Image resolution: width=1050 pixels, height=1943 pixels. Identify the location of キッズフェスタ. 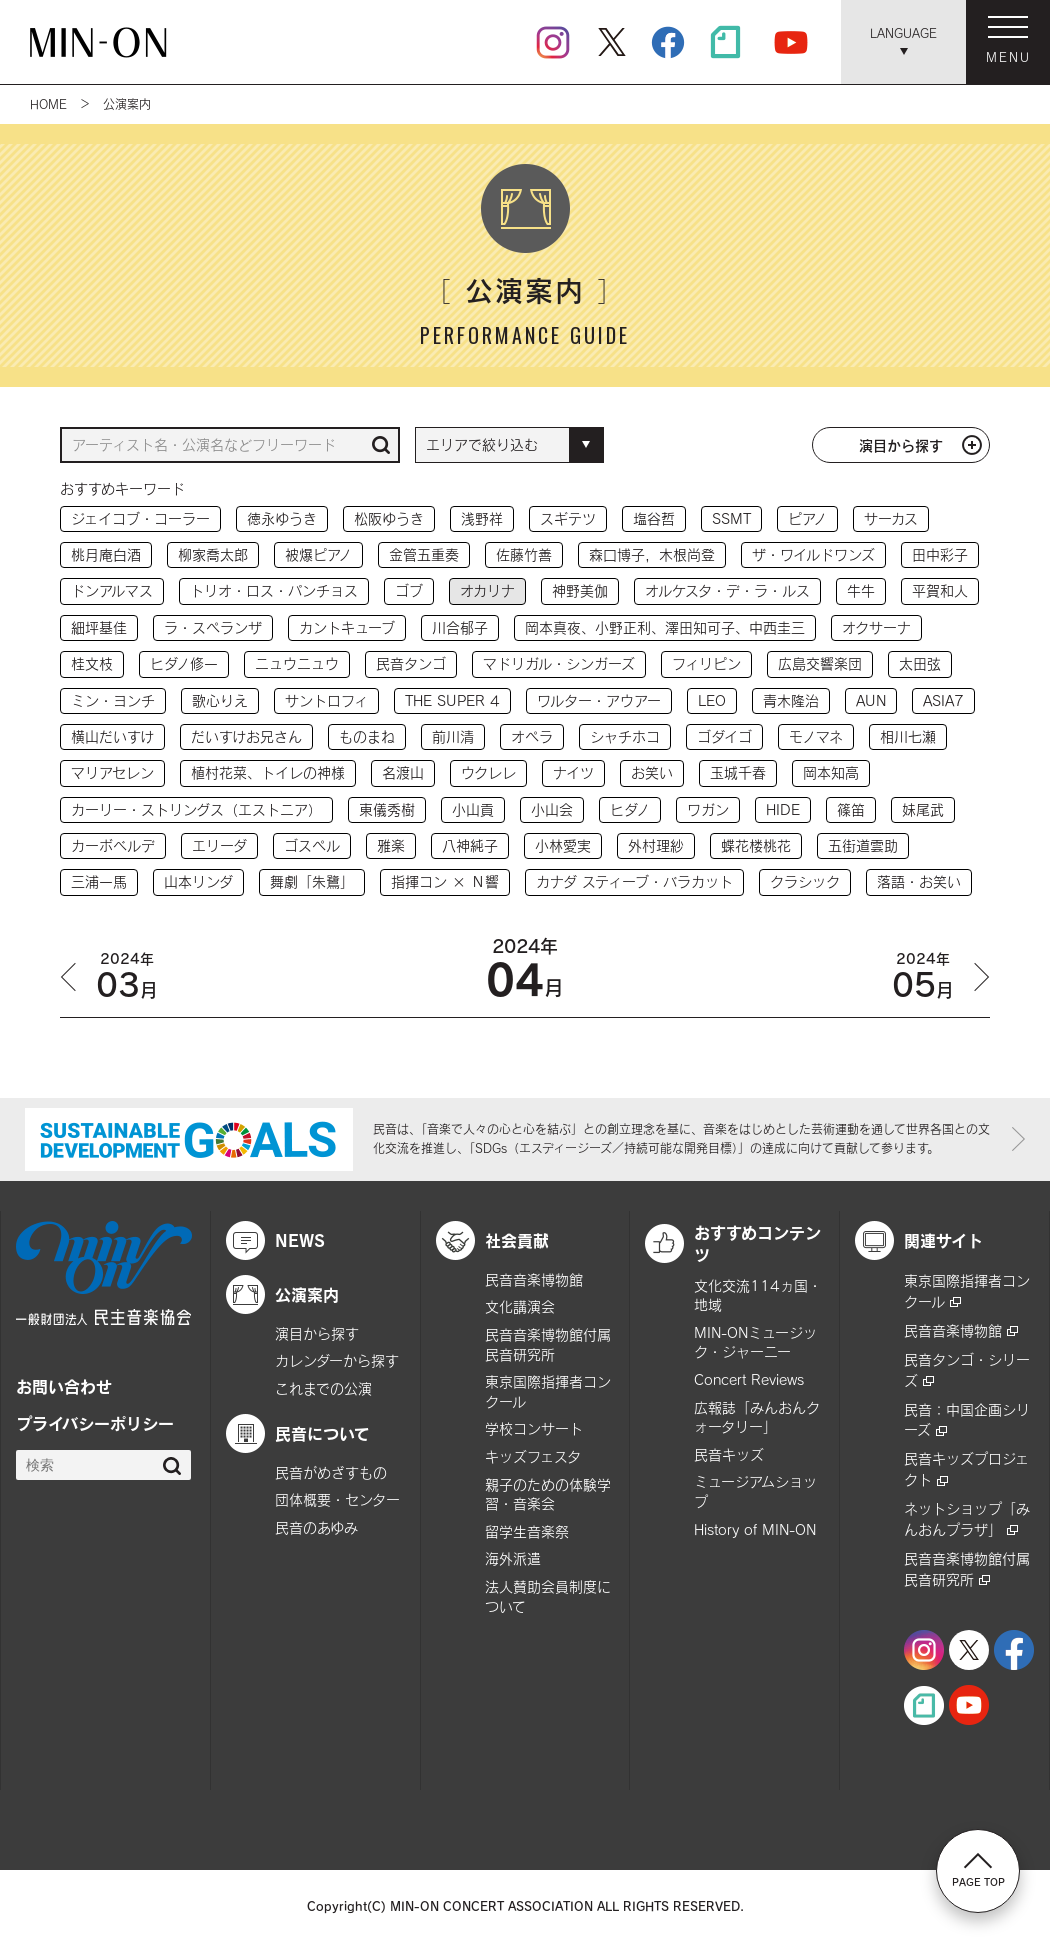
(533, 1456).